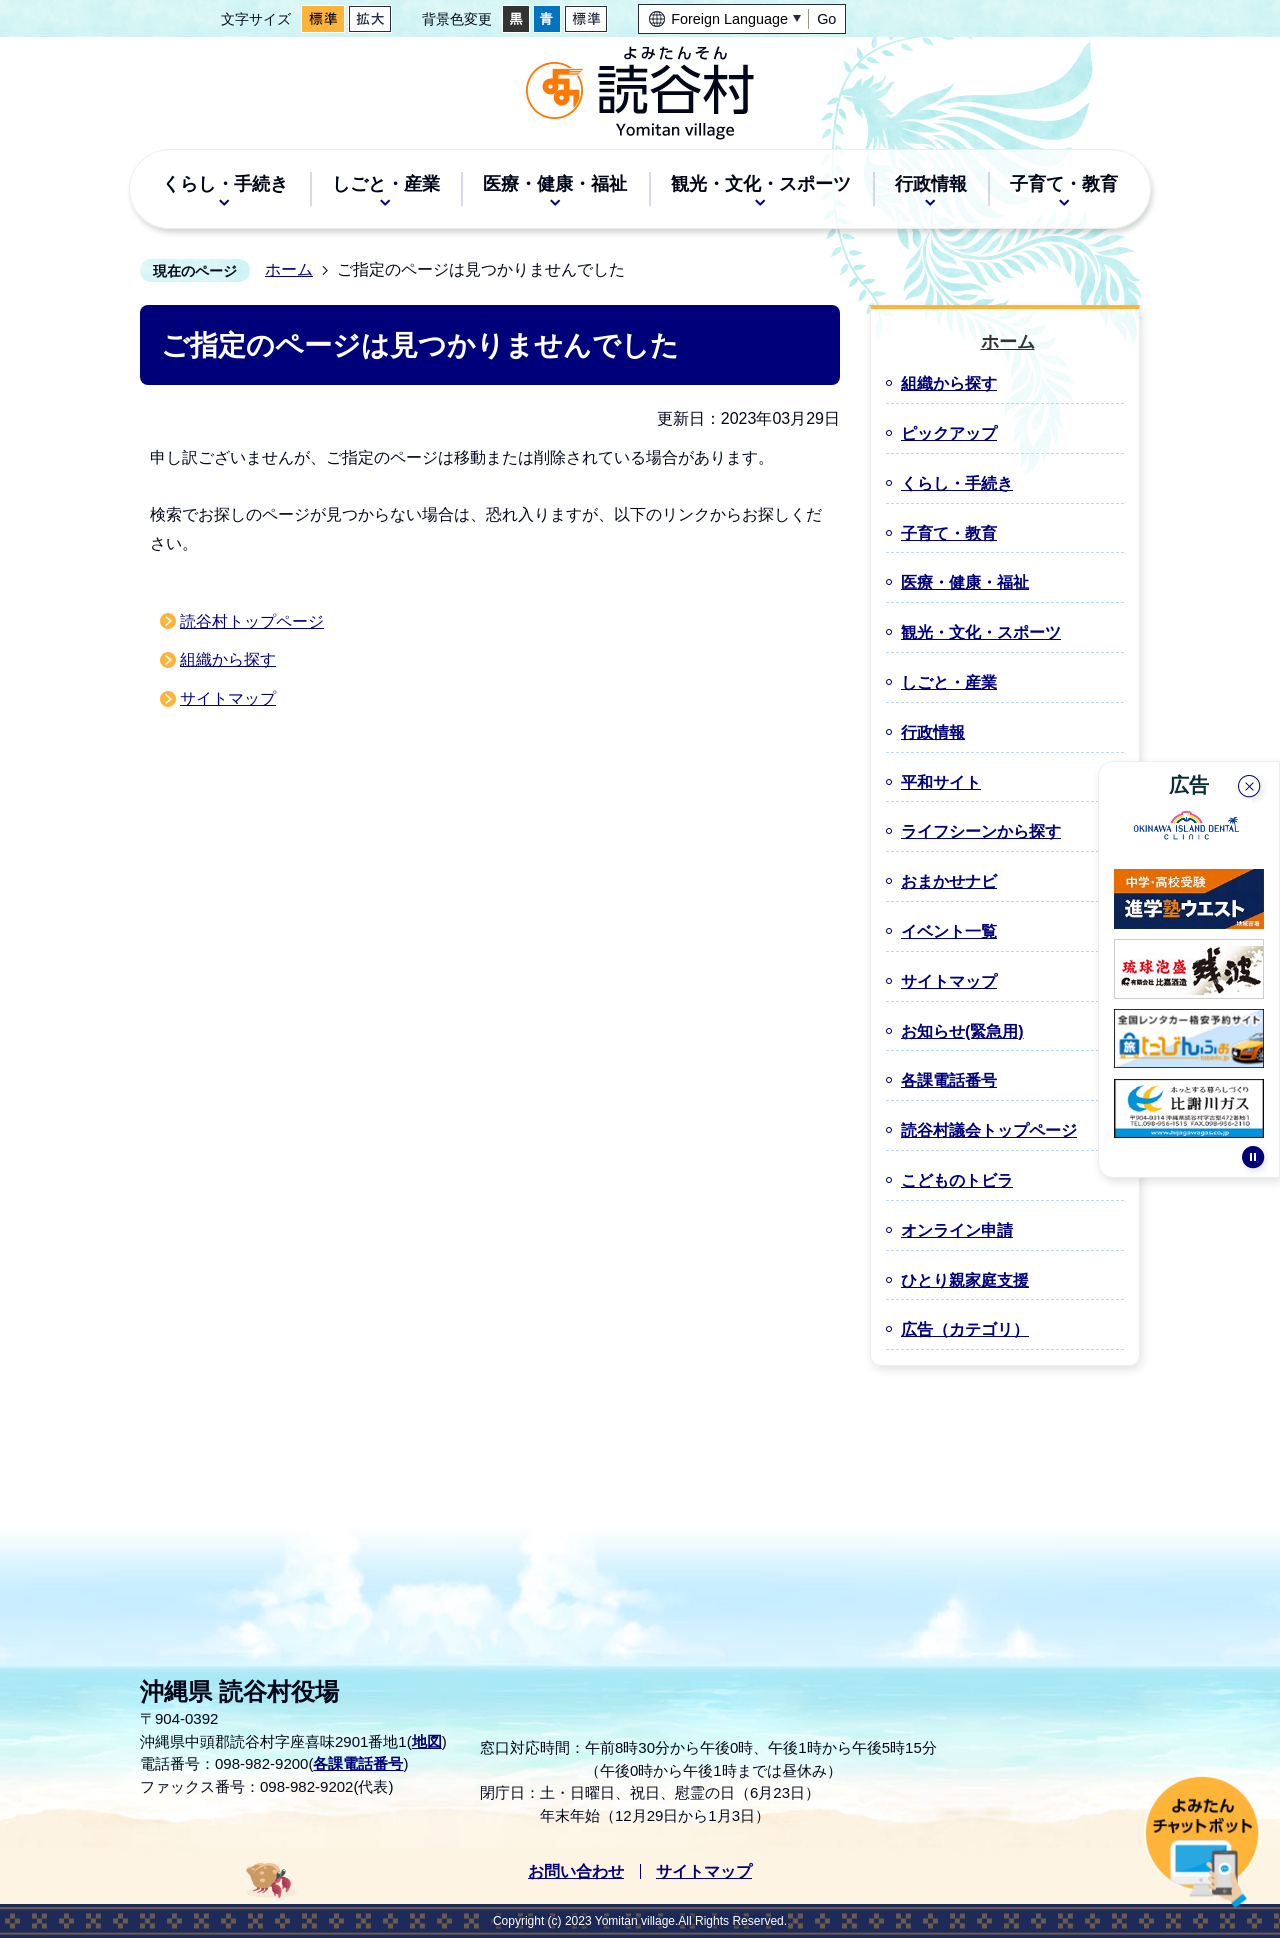 The width and height of the screenshot is (1280, 1938). Describe the element at coordinates (427, 1741) in the screenshot. I see `地図` at that location.